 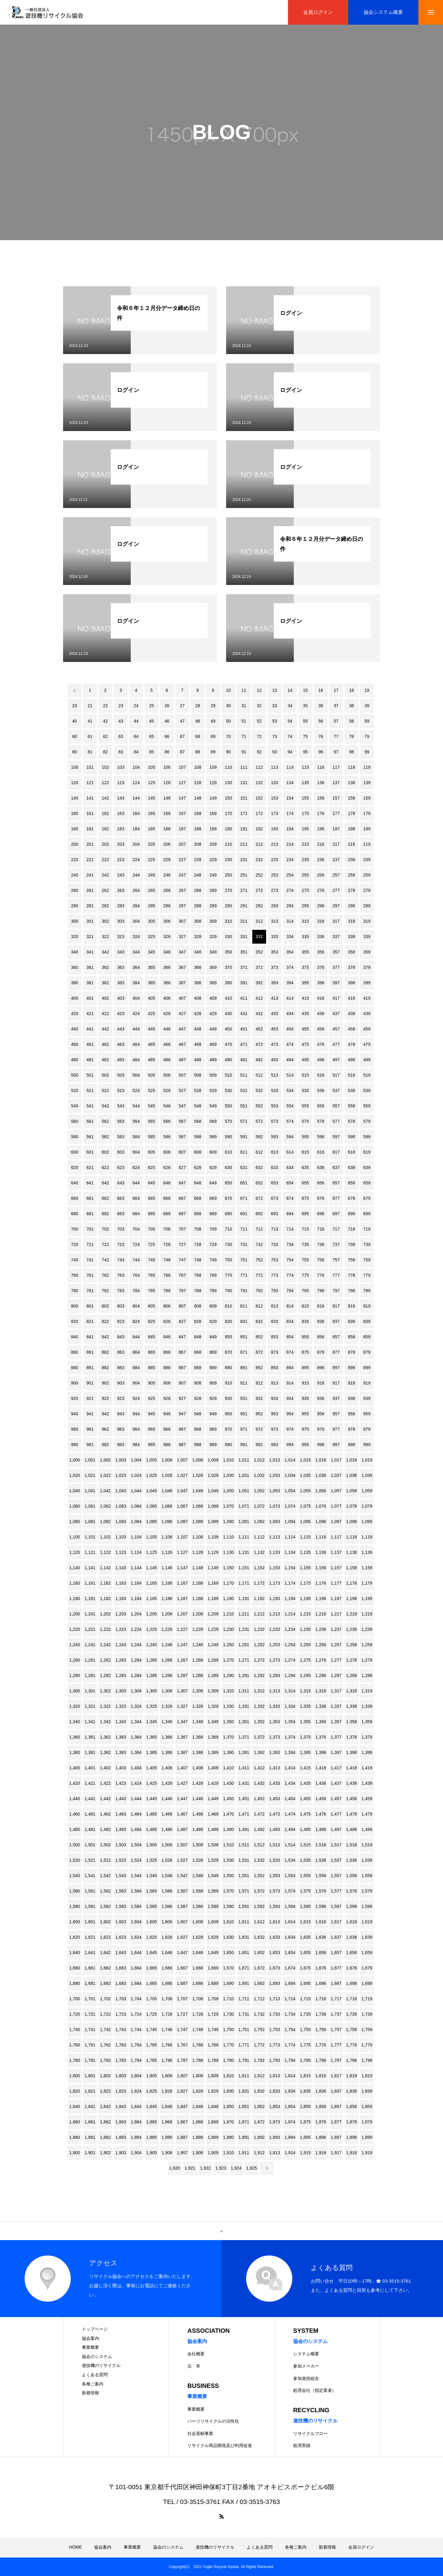 I want to click on 12, so click(x=259, y=690).